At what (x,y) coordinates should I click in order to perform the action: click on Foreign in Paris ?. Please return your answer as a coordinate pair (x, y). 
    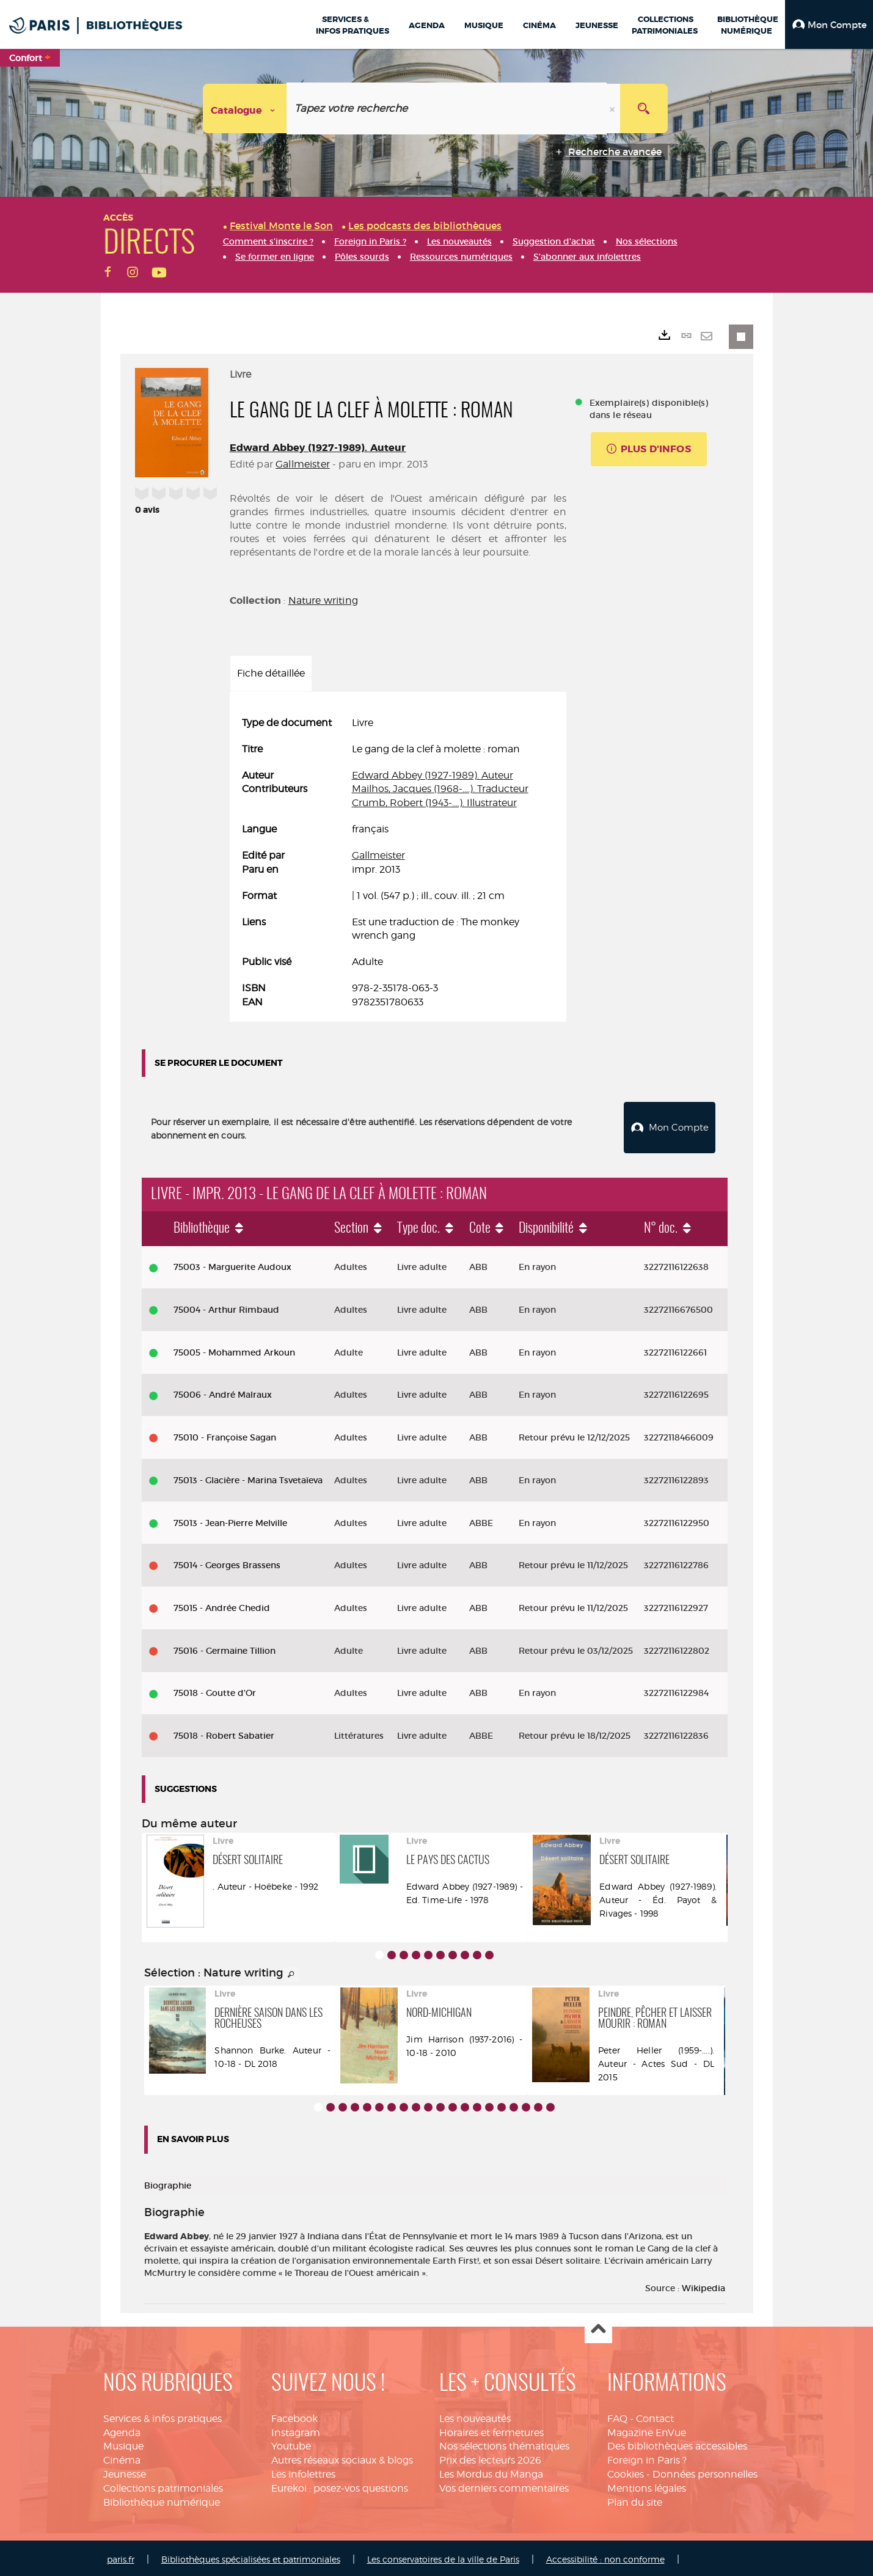
    Looking at the image, I should click on (647, 2457).